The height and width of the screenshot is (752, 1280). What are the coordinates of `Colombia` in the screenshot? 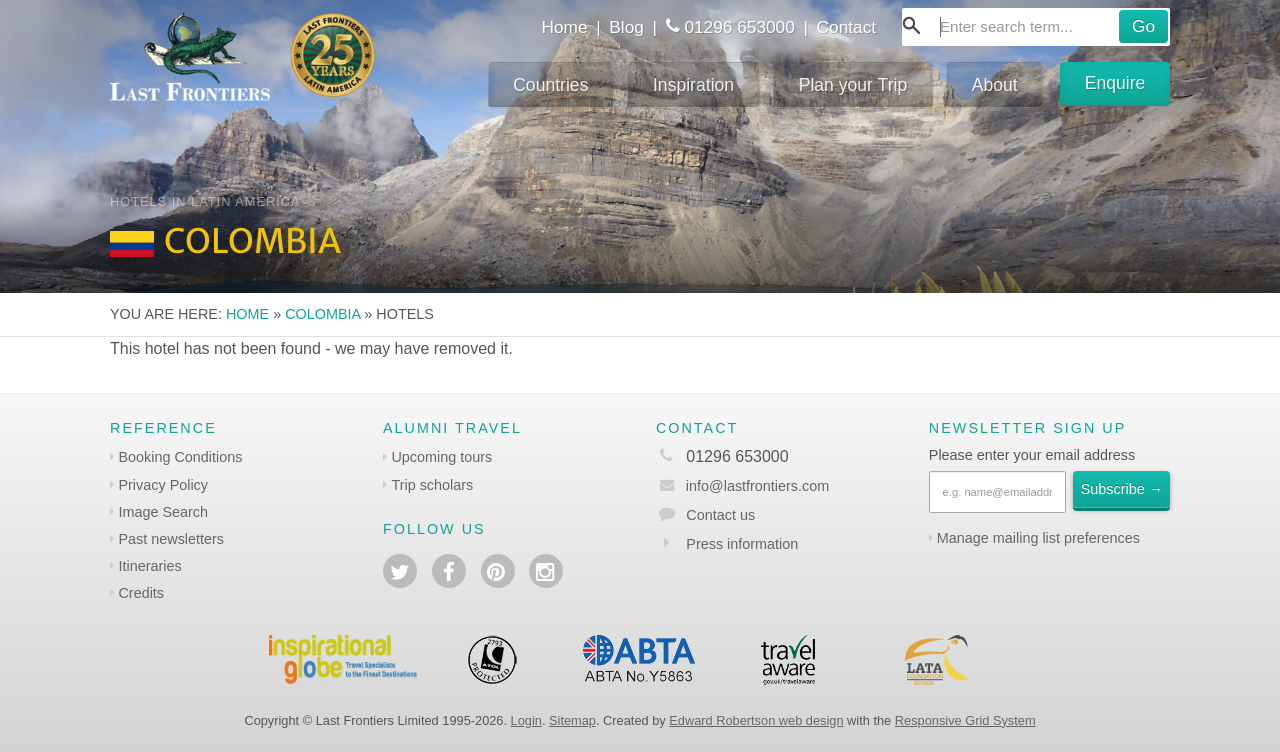 It's located at (322, 314).